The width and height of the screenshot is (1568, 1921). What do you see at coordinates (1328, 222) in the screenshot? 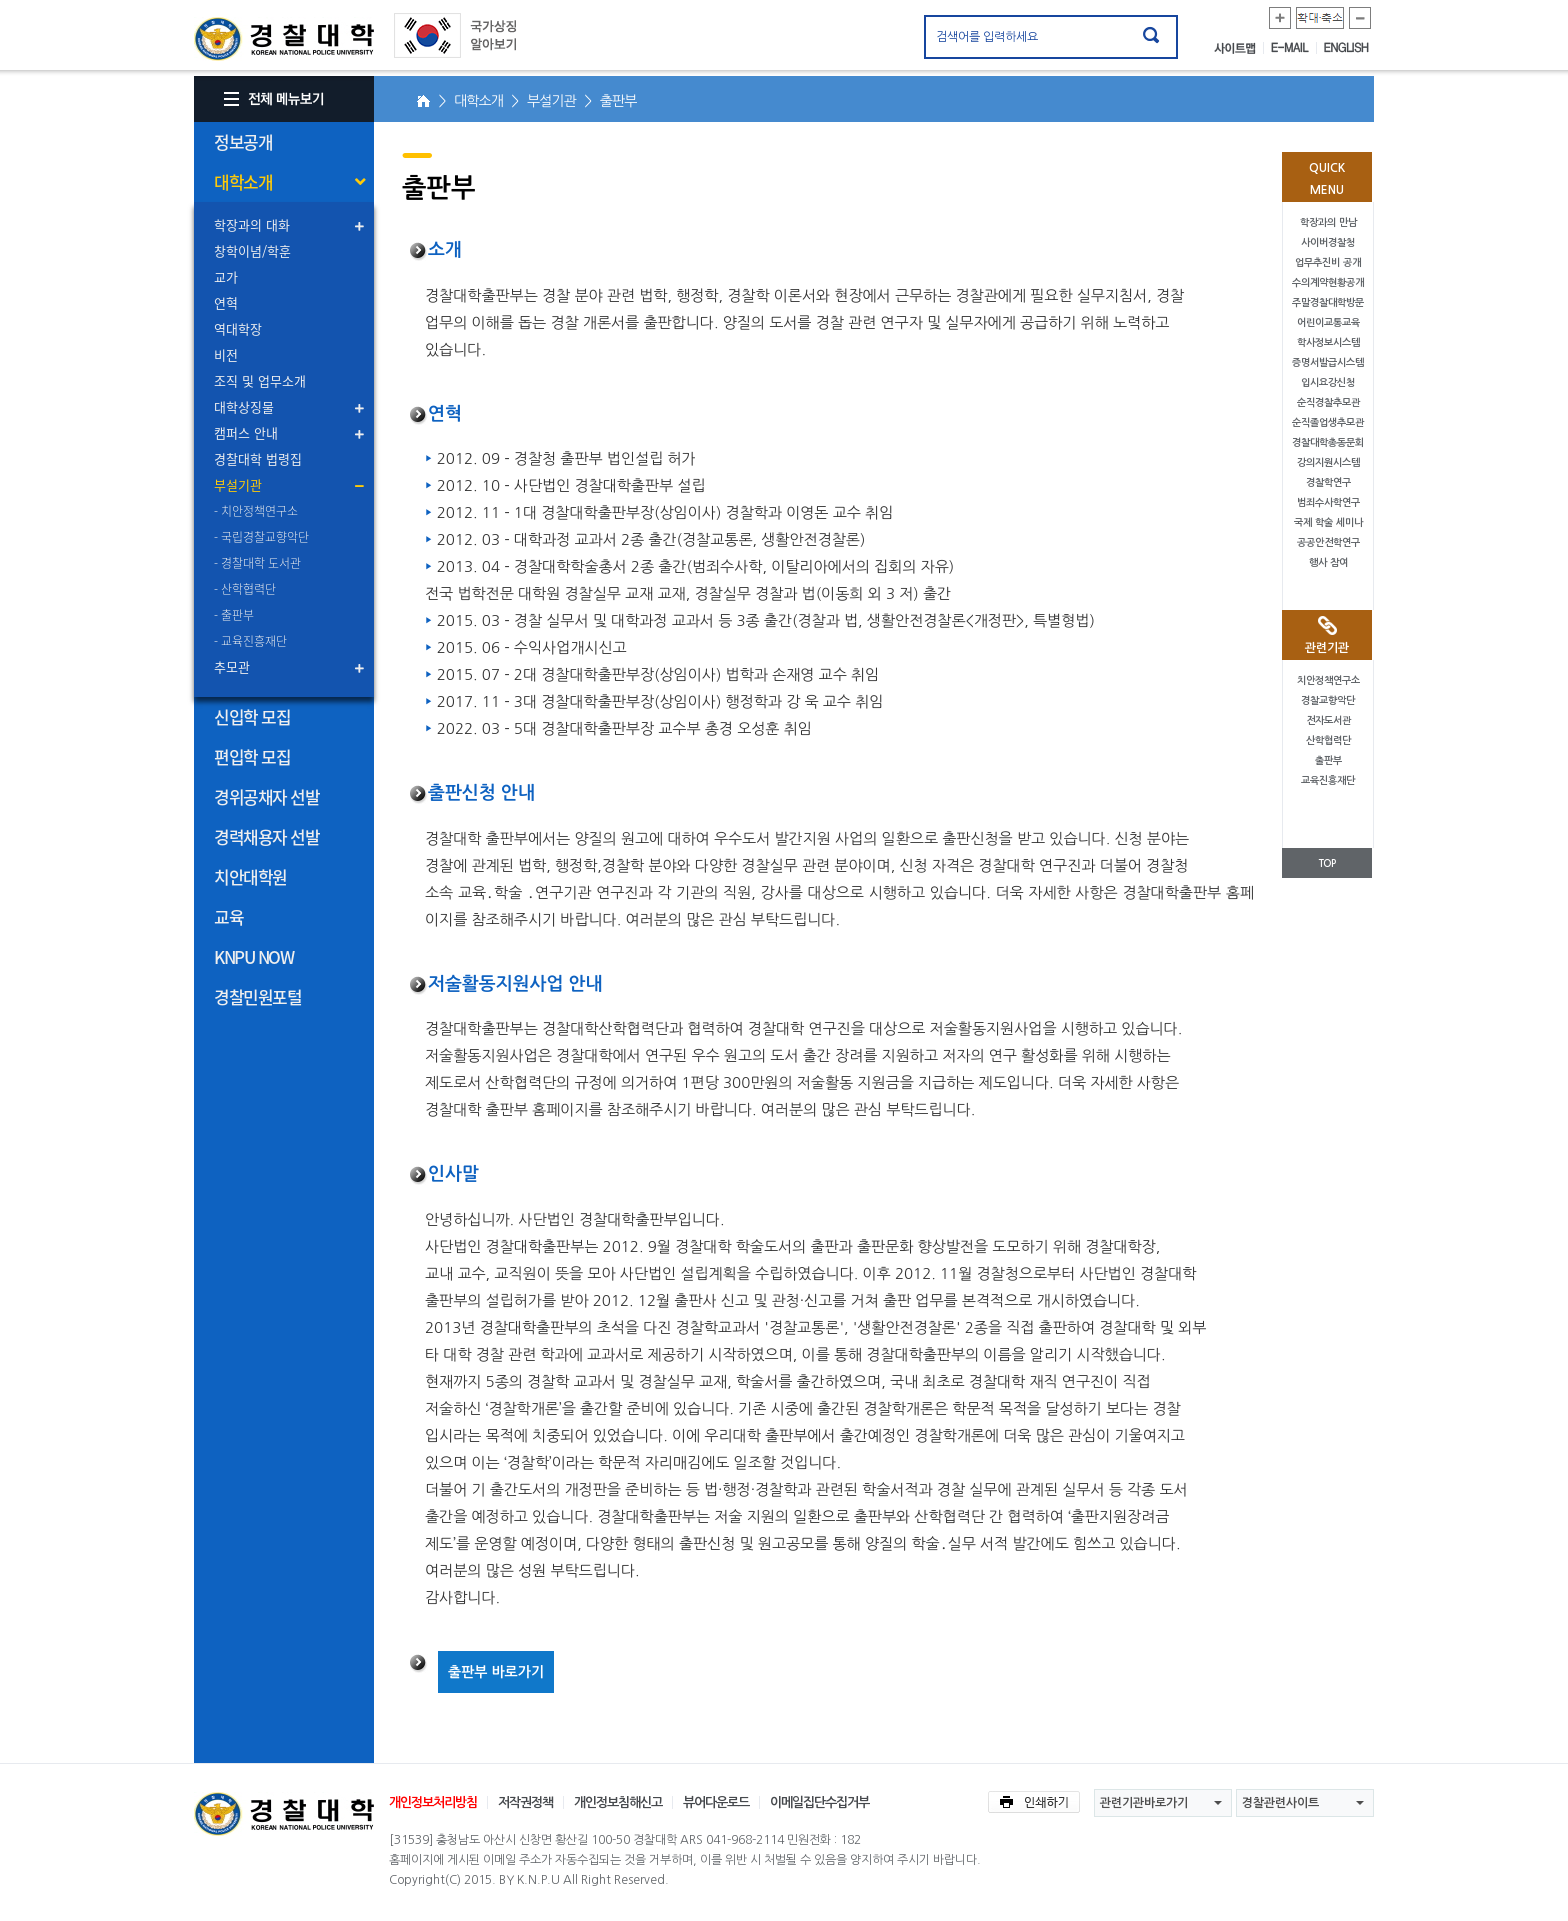
I see `학장과의 만남` at bounding box center [1328, 222].